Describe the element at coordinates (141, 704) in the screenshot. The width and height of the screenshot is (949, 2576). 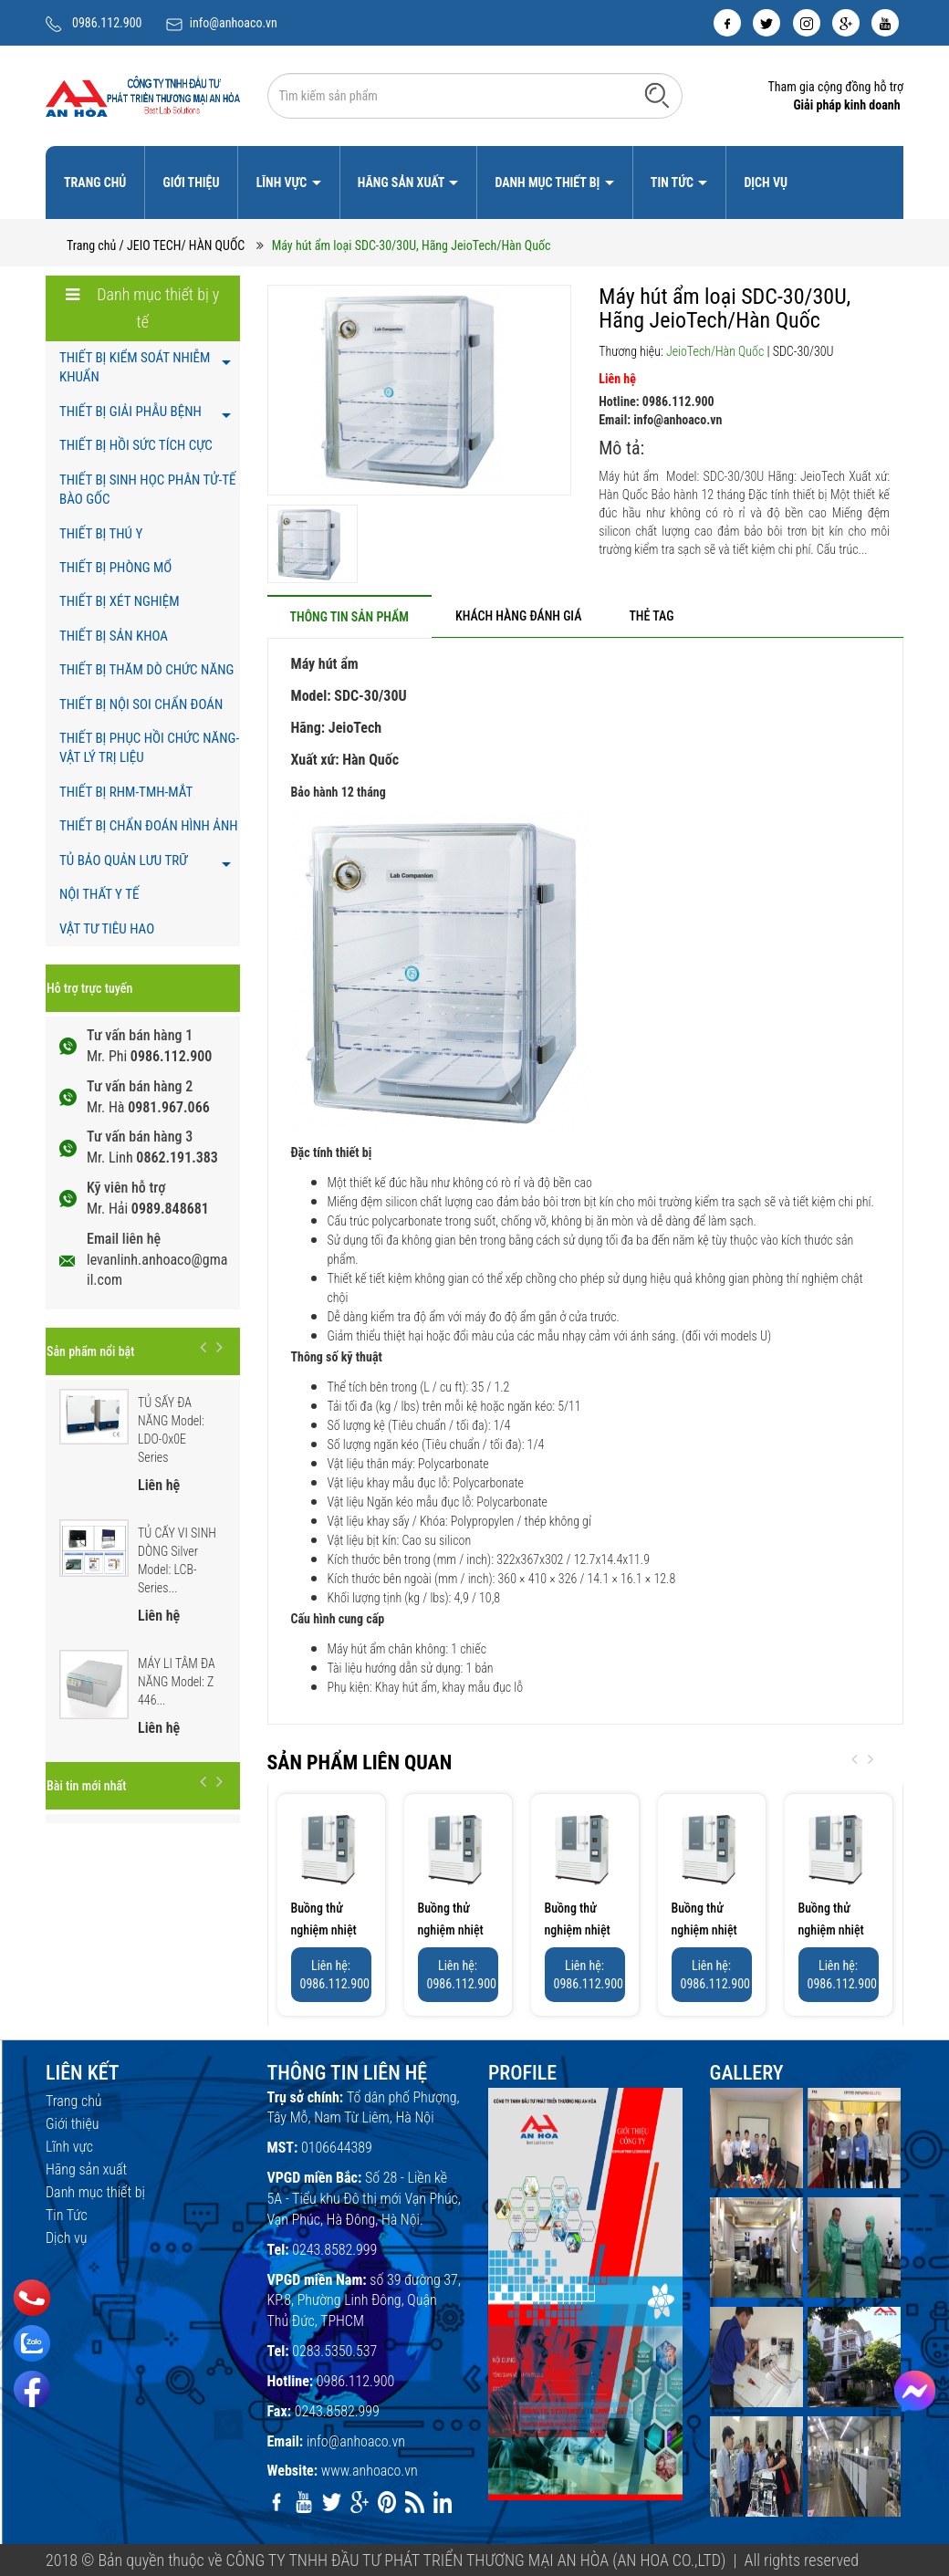
I see `THIẾT BỊ NỘI SOI CHẨN ĐOÁN` at that location.